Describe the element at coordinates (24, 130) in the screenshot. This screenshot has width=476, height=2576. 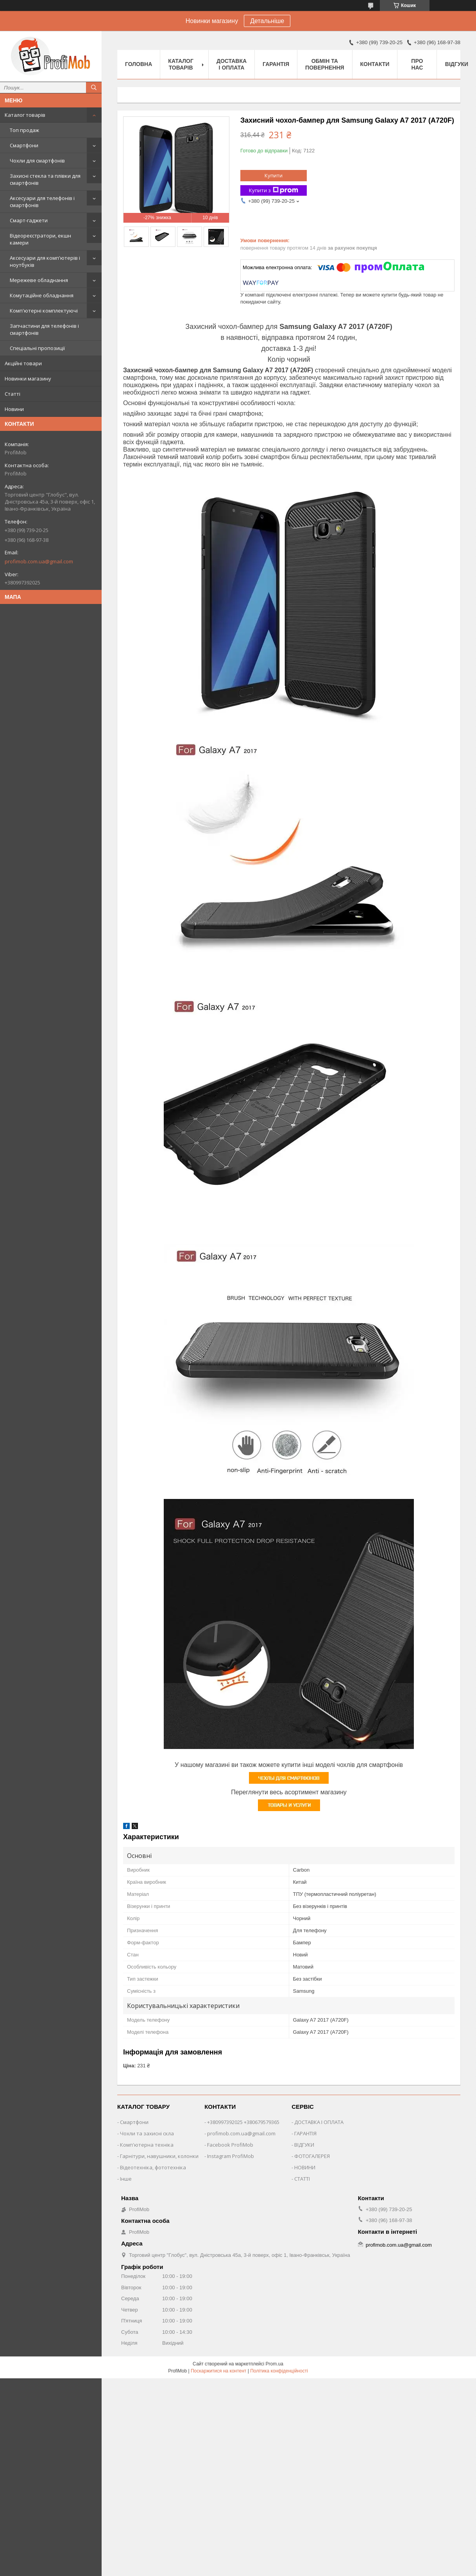
I see `Топ продаж` at that location.